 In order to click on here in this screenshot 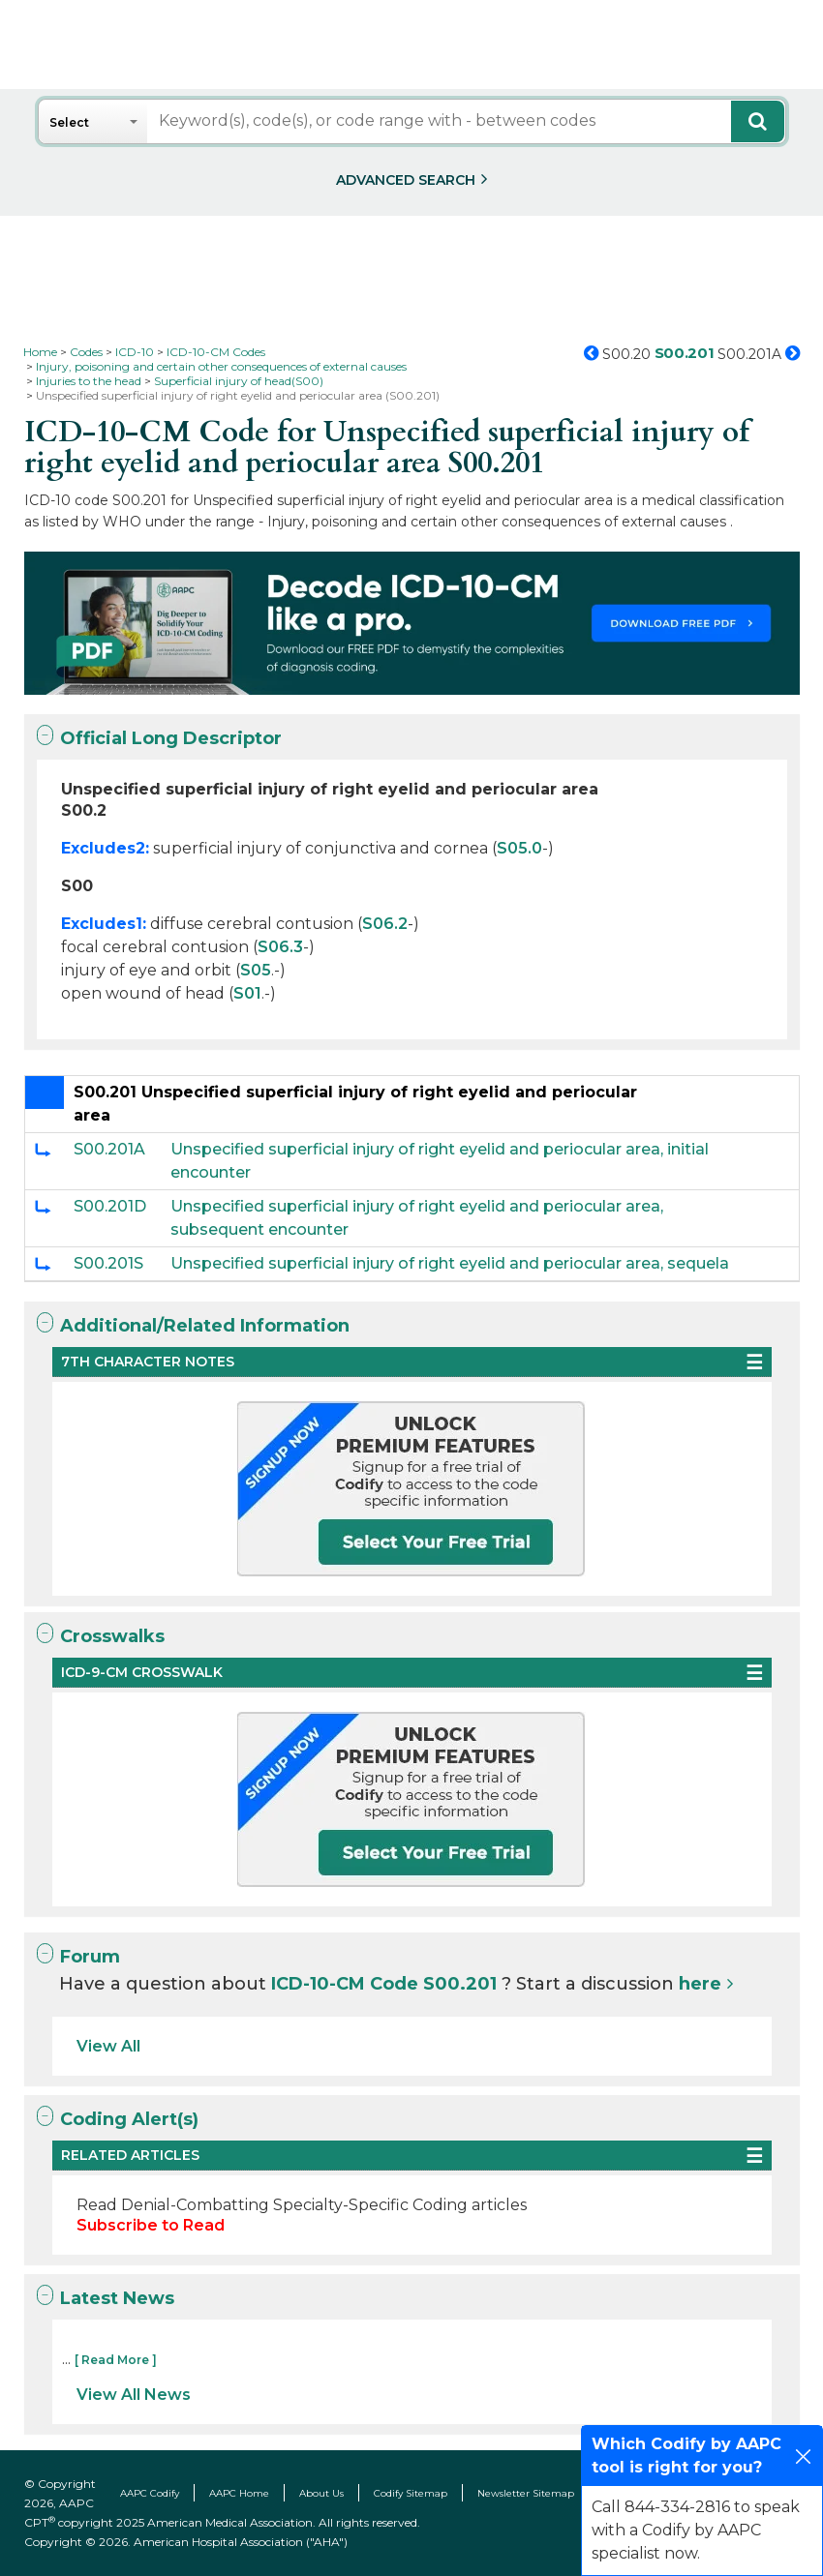, I will do `click(700, 1983)`.